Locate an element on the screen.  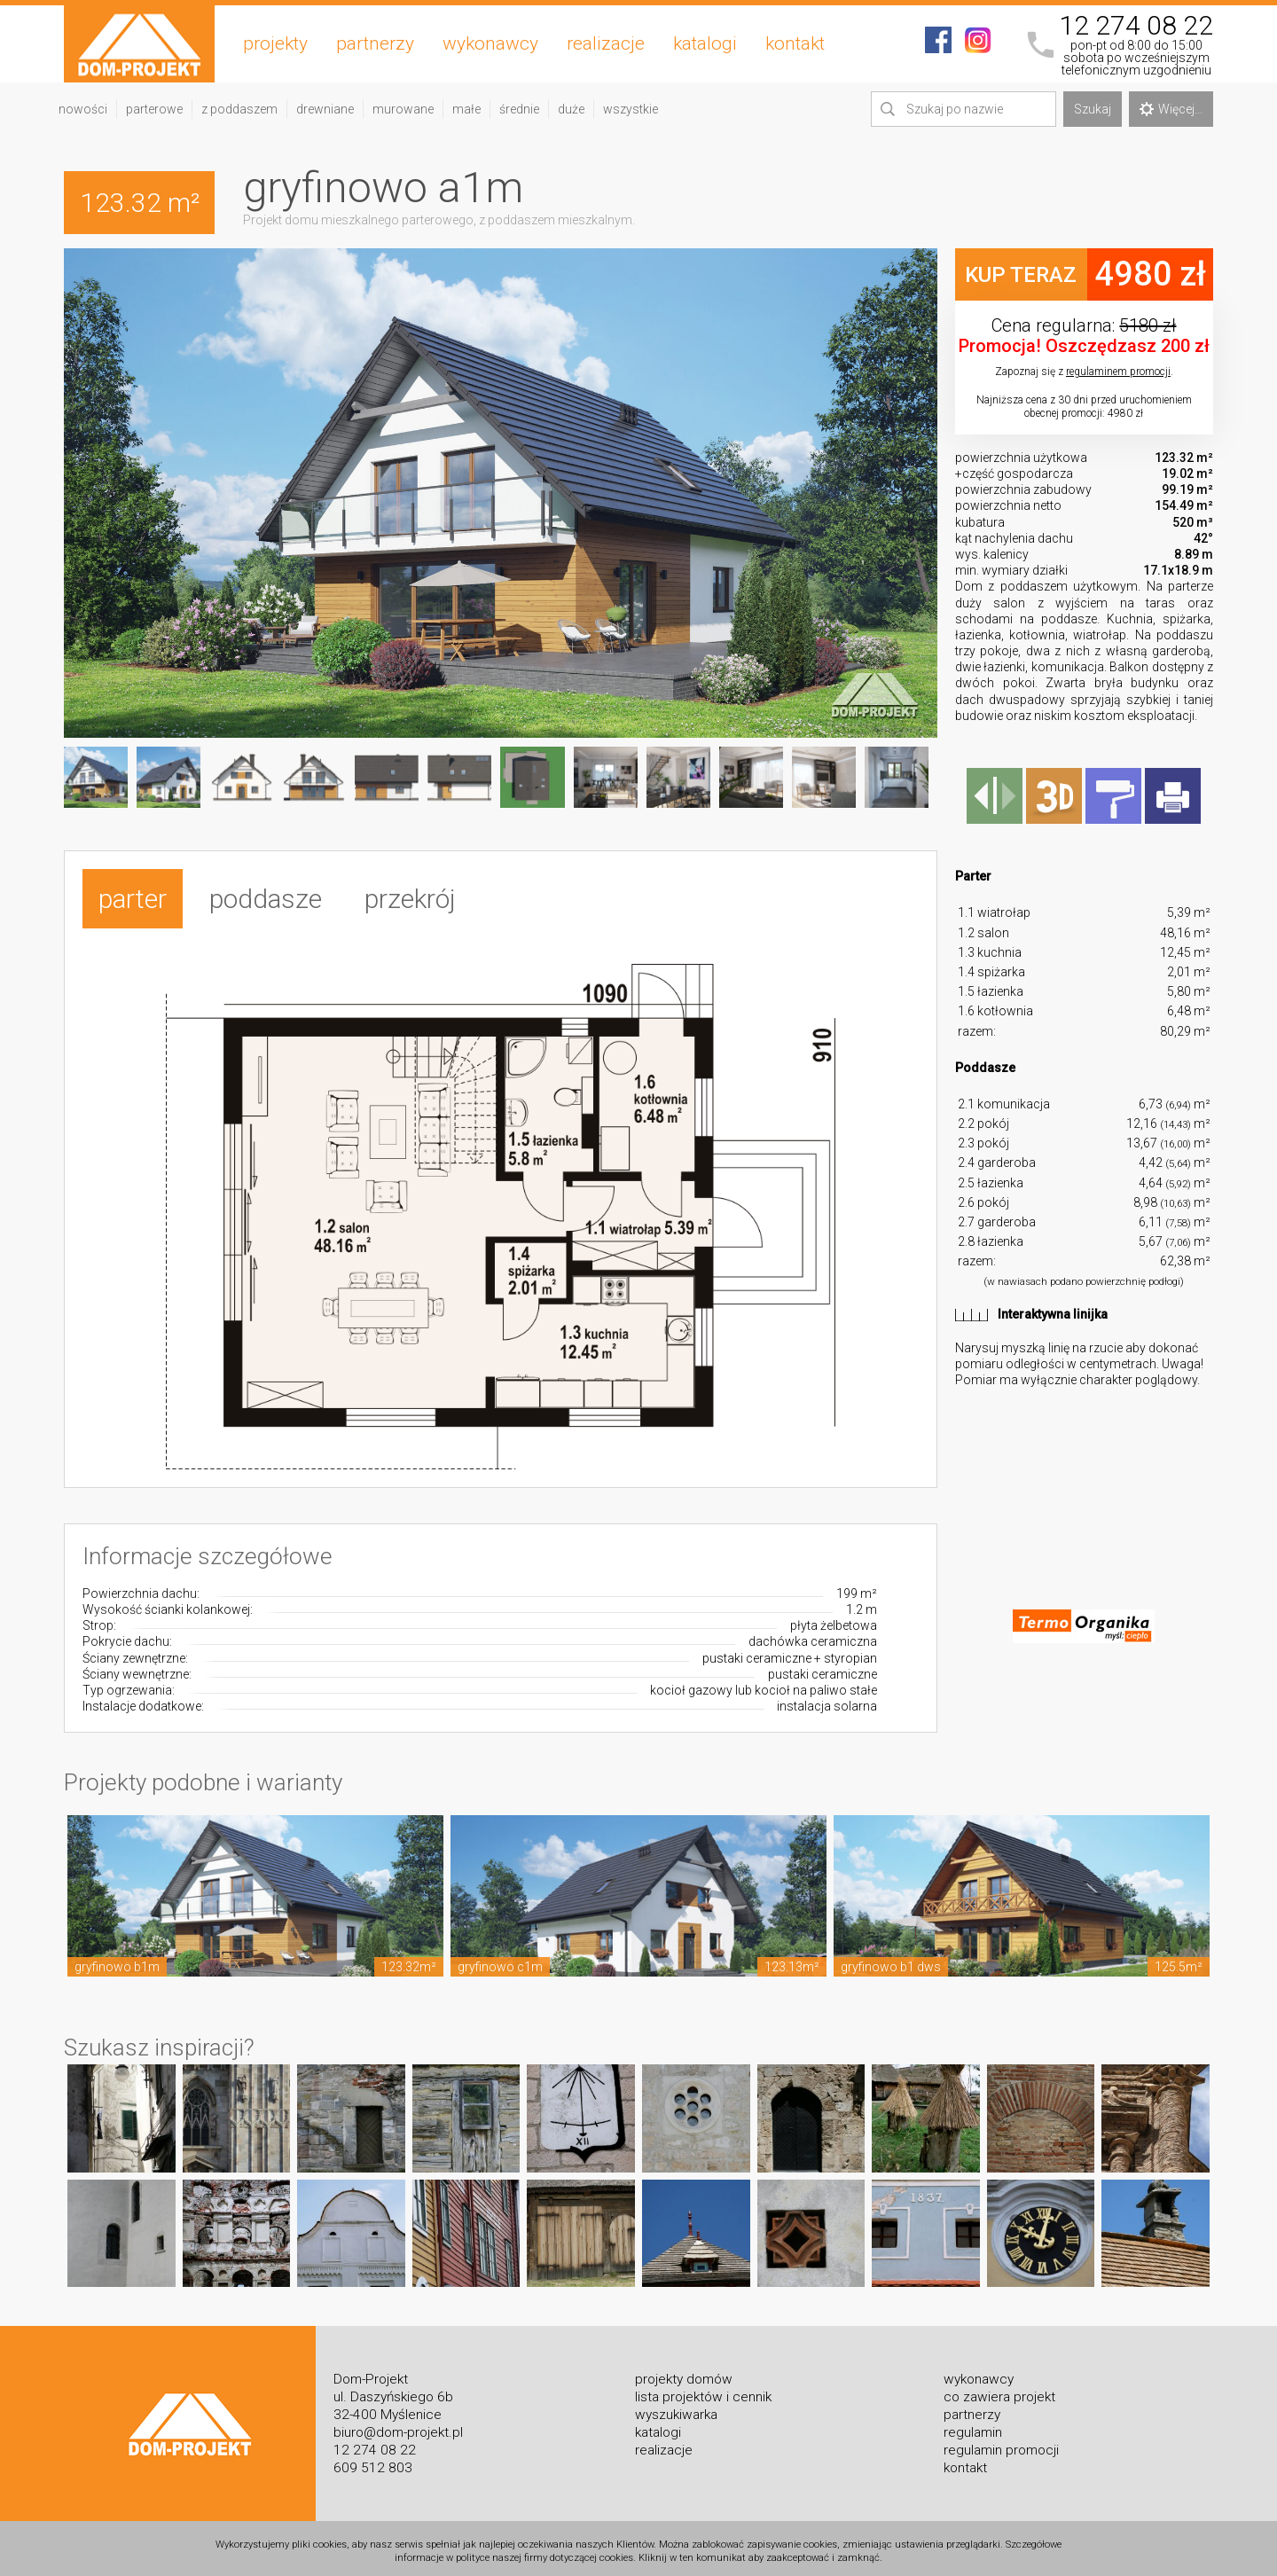
co zawiera projekt is located at coordinates (999, 2391).